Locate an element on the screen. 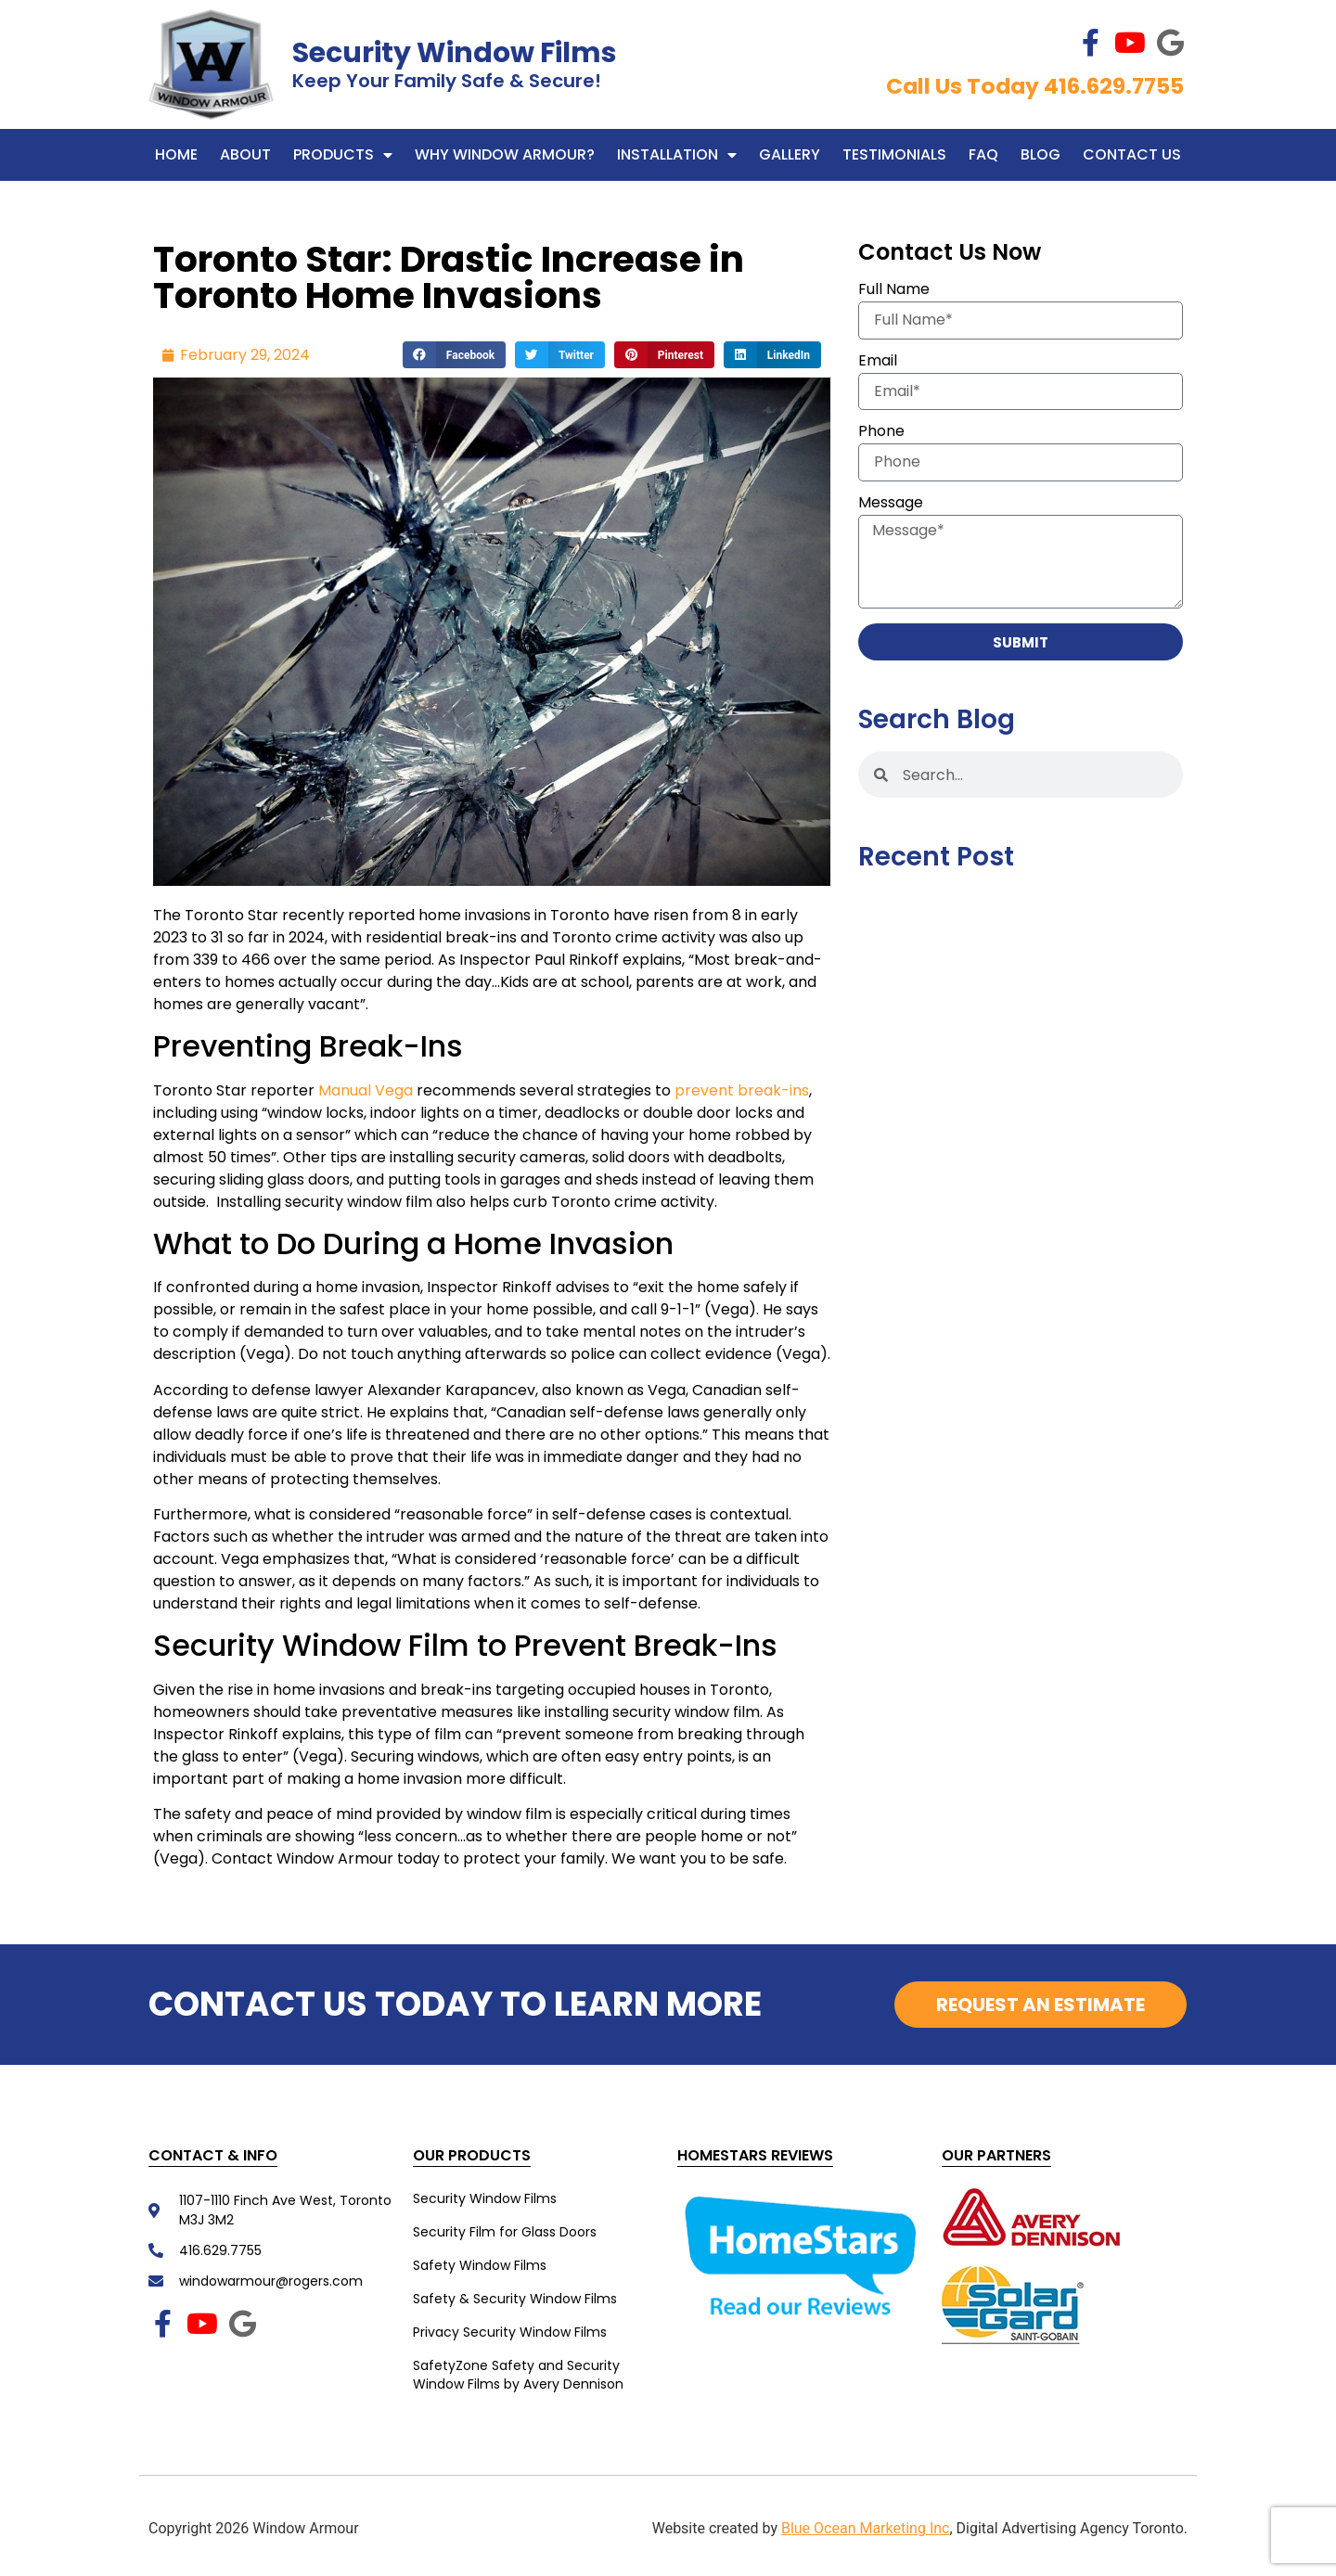 Image resolution: width=1336 pixels, height=2576 pixels. Full Name is located at coordinates (894, 291).